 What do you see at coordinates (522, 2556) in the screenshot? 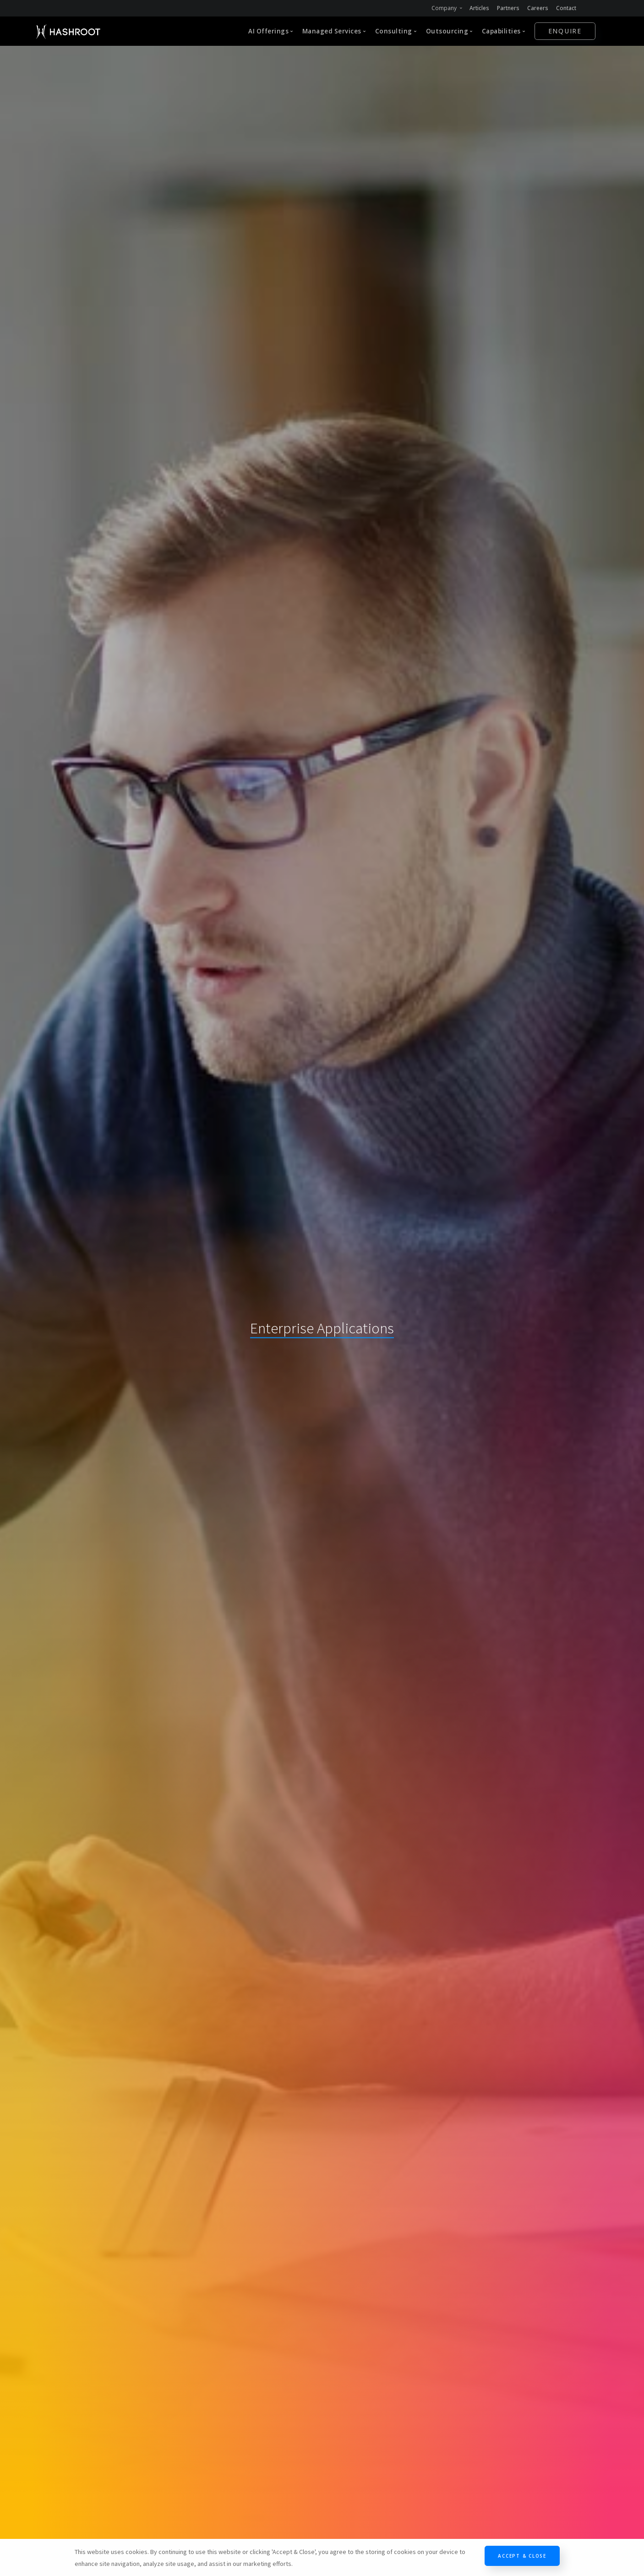
I see `Accept & Close [Close]` at bounding box center [522, 2556].